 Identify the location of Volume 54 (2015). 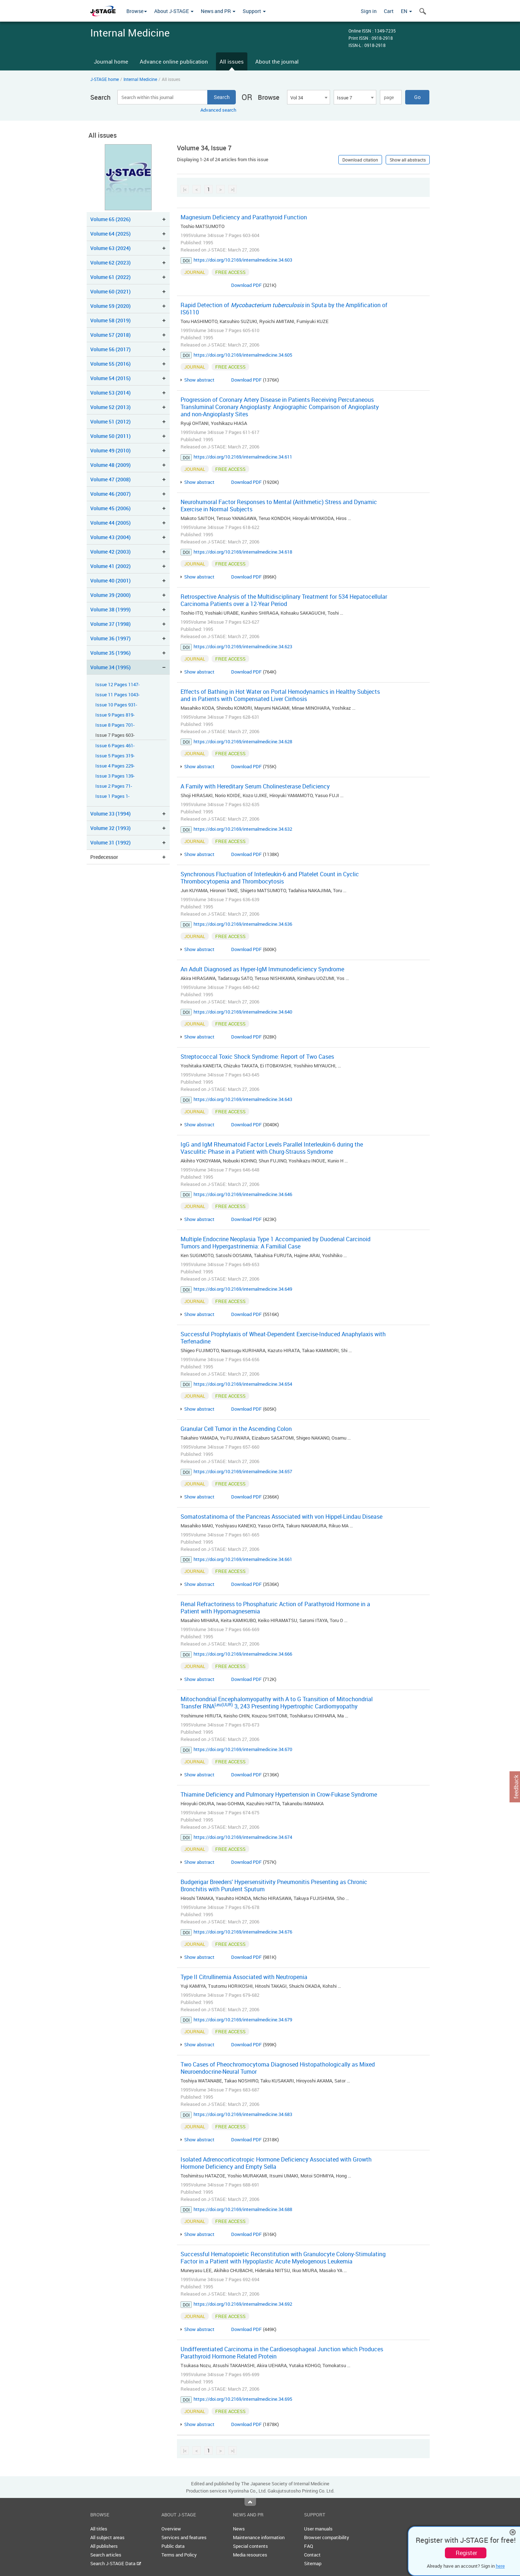
(110, 378).